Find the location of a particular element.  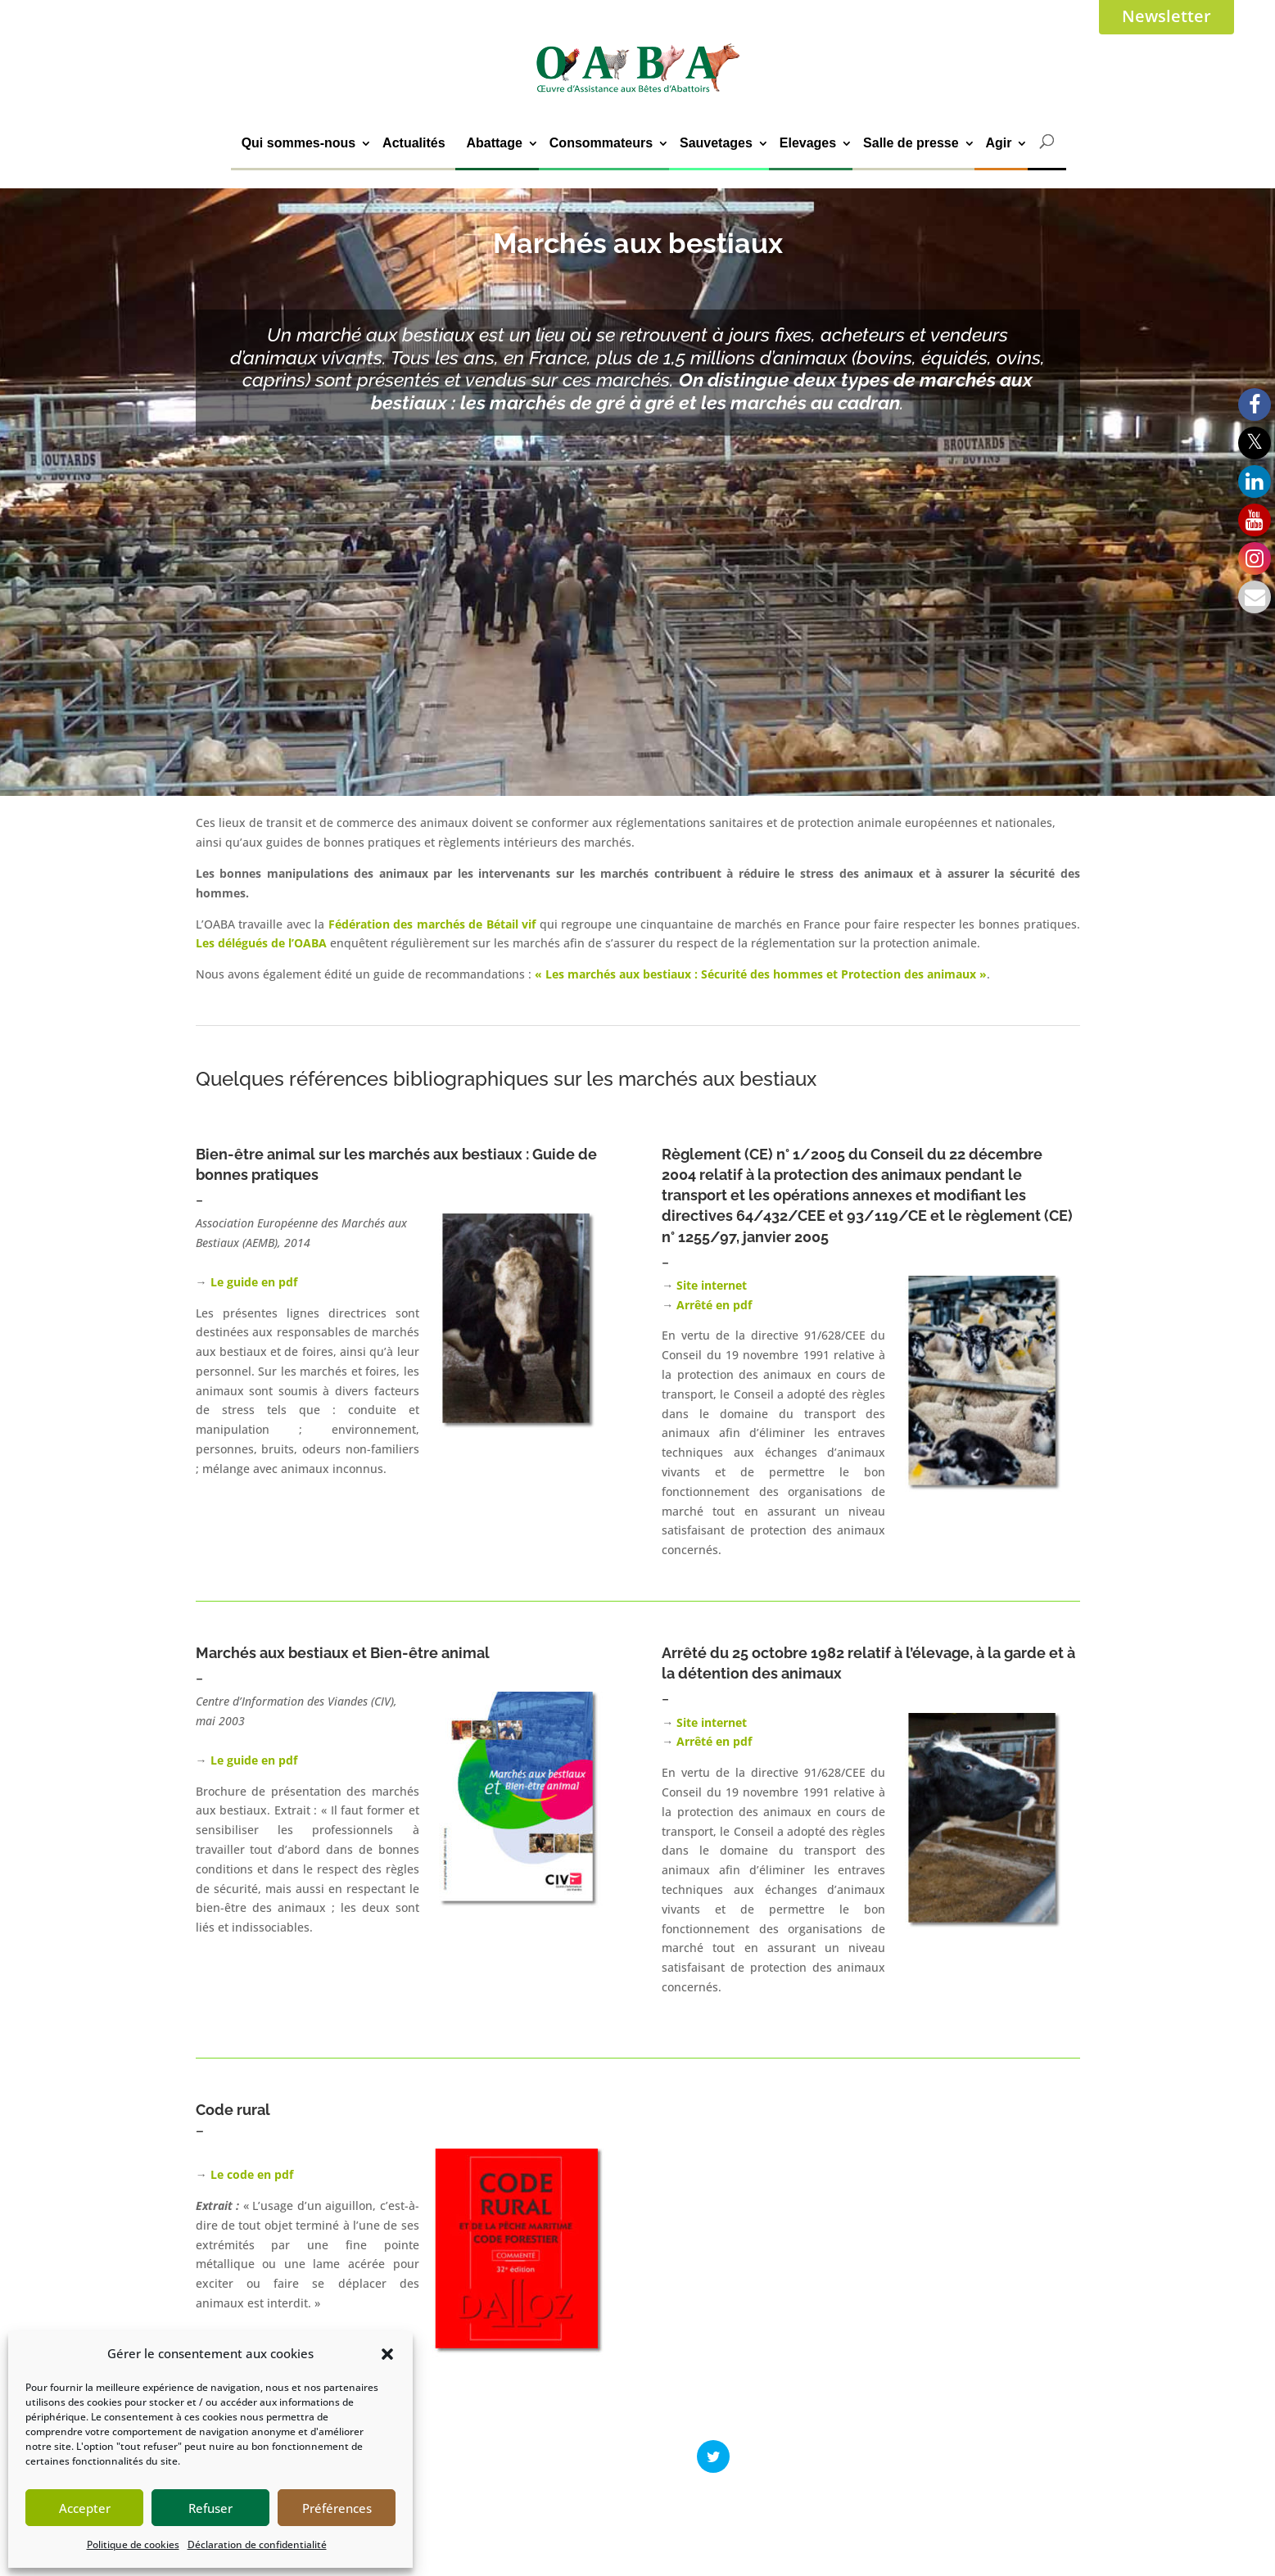

Accepter is located at coordinates (85, 2508).